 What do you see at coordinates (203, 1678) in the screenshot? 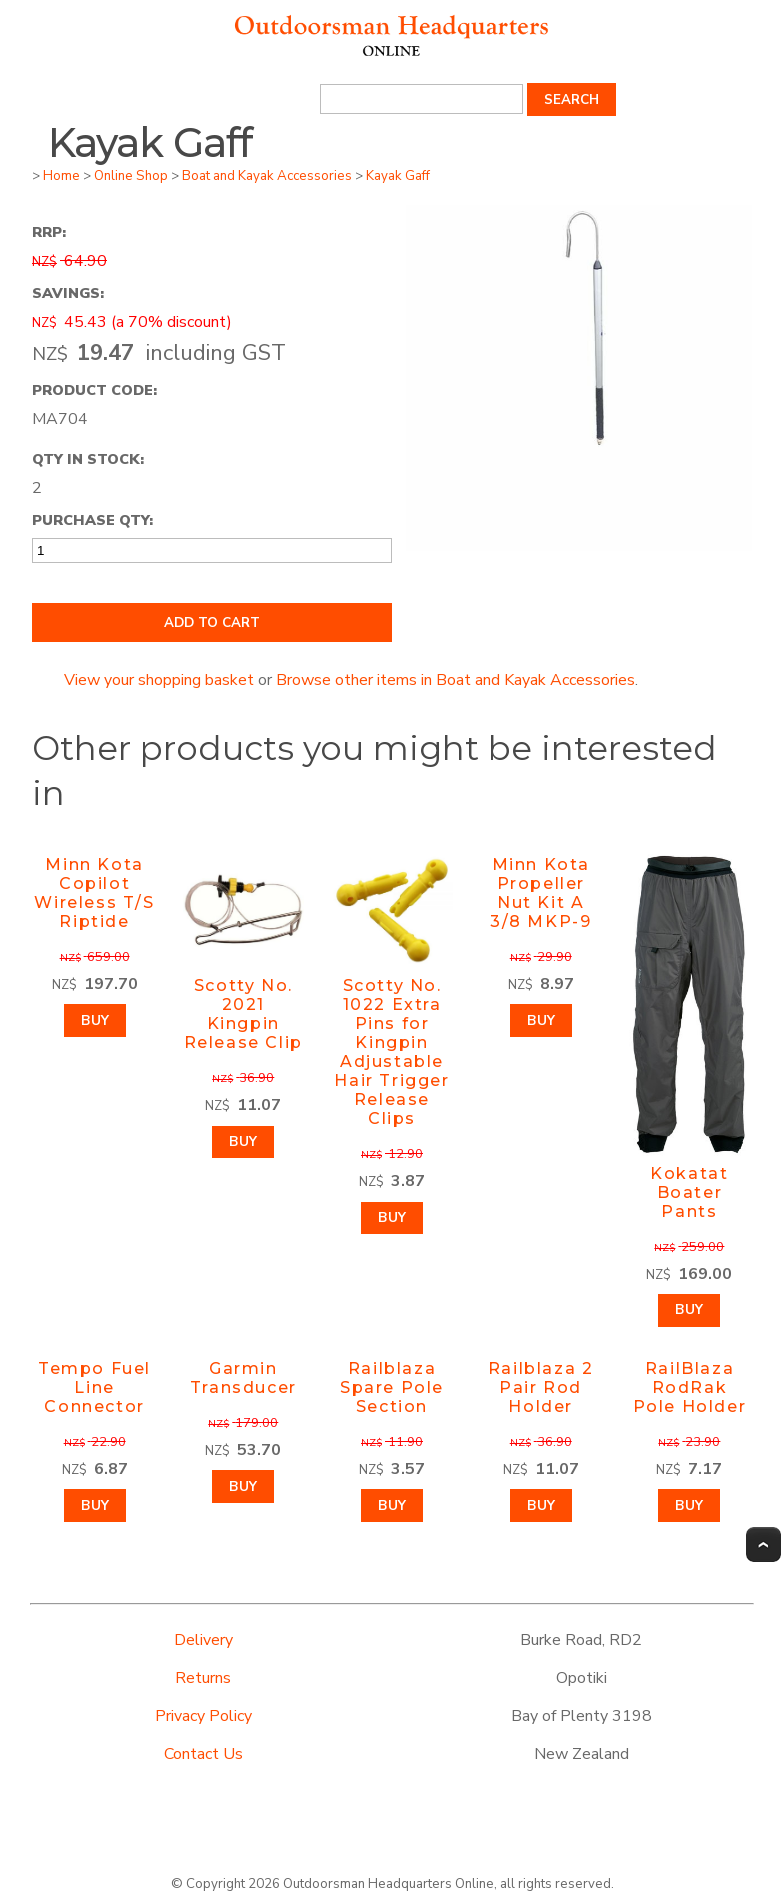
I see `Returns` at bounding box center [203, 1678].